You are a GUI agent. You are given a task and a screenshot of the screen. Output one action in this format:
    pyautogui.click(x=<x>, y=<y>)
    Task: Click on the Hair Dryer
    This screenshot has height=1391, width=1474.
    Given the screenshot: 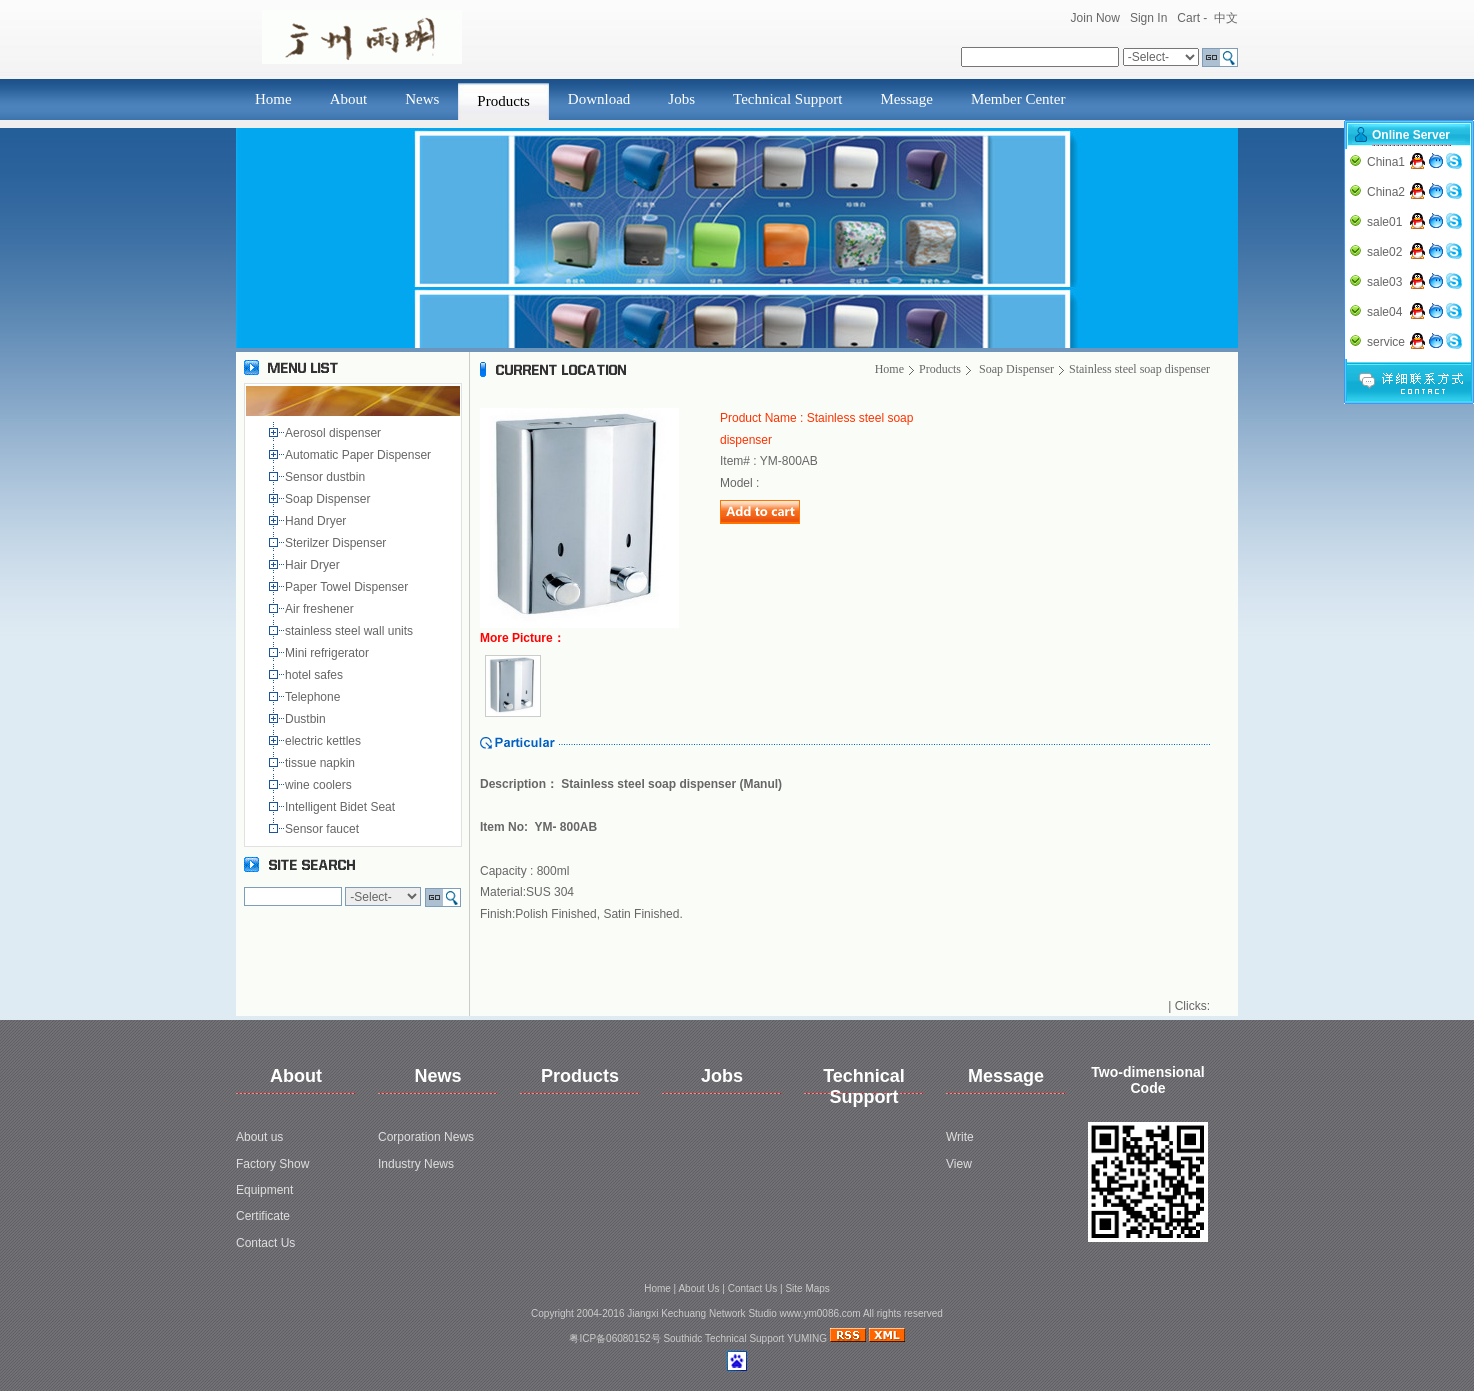 What is the action you would take?
    pyautogui.click(x=315, y=565)
    